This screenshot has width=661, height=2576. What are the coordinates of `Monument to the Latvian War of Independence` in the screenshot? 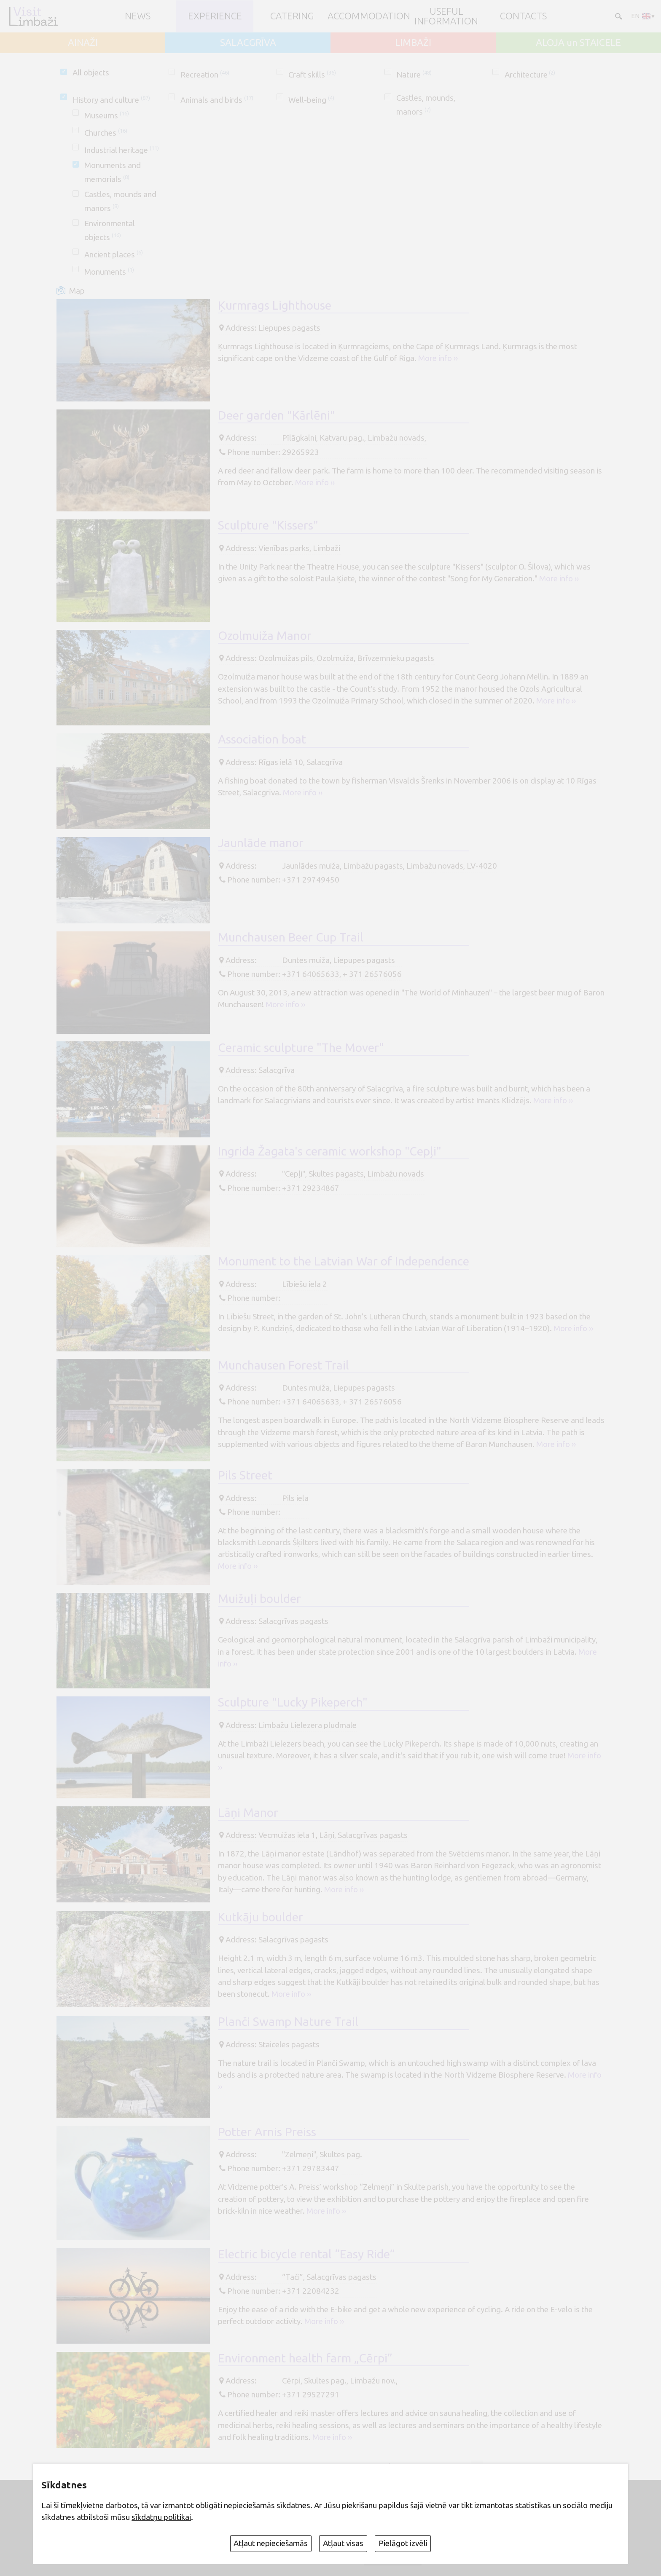 It's located at (343, 1261).